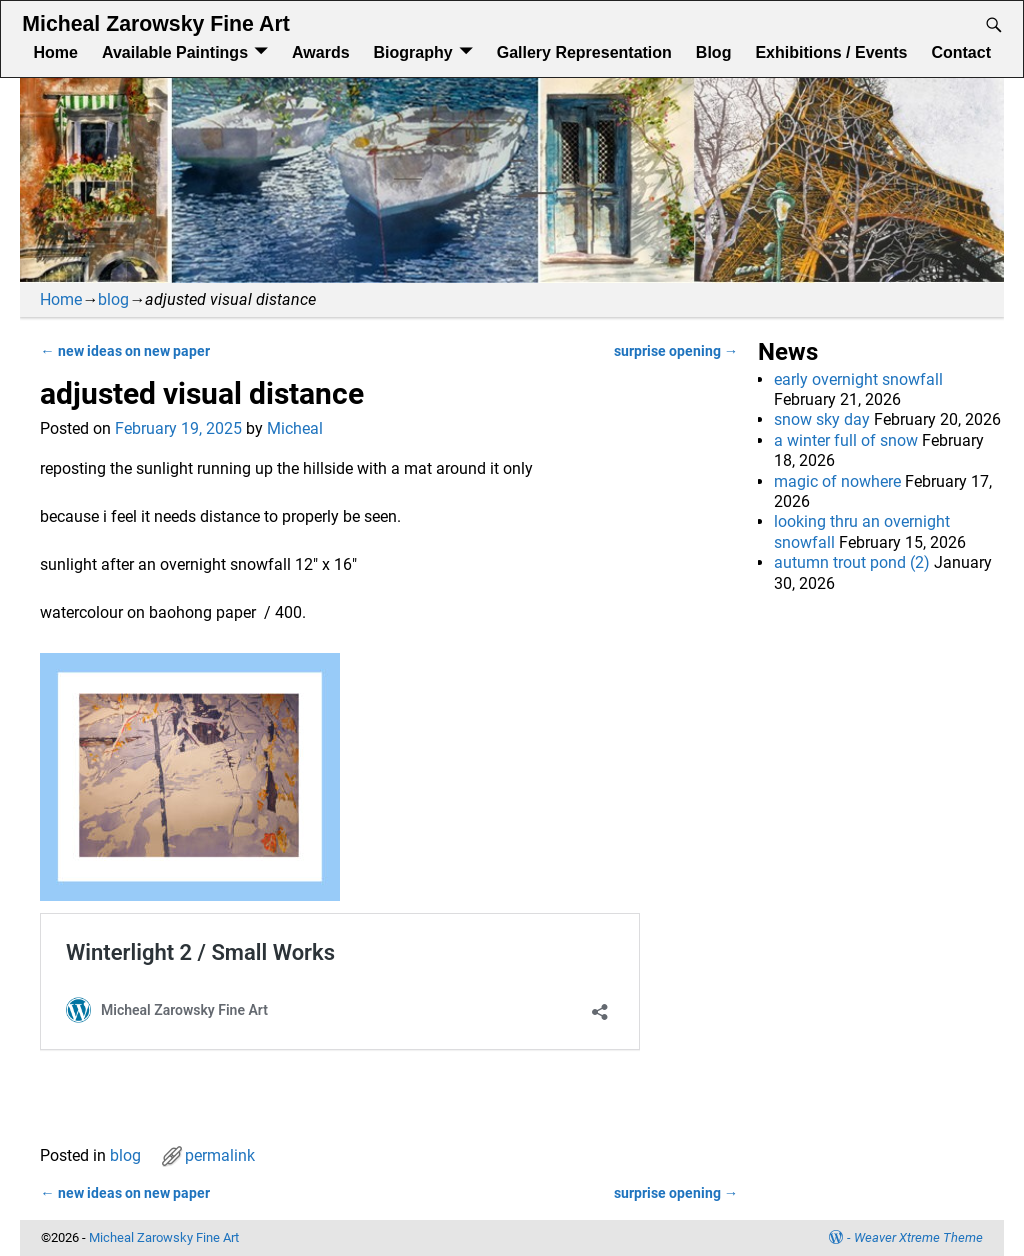 This screenshot has width=1024, height=1256. I want to click on snow sky day, so click(822, 419).